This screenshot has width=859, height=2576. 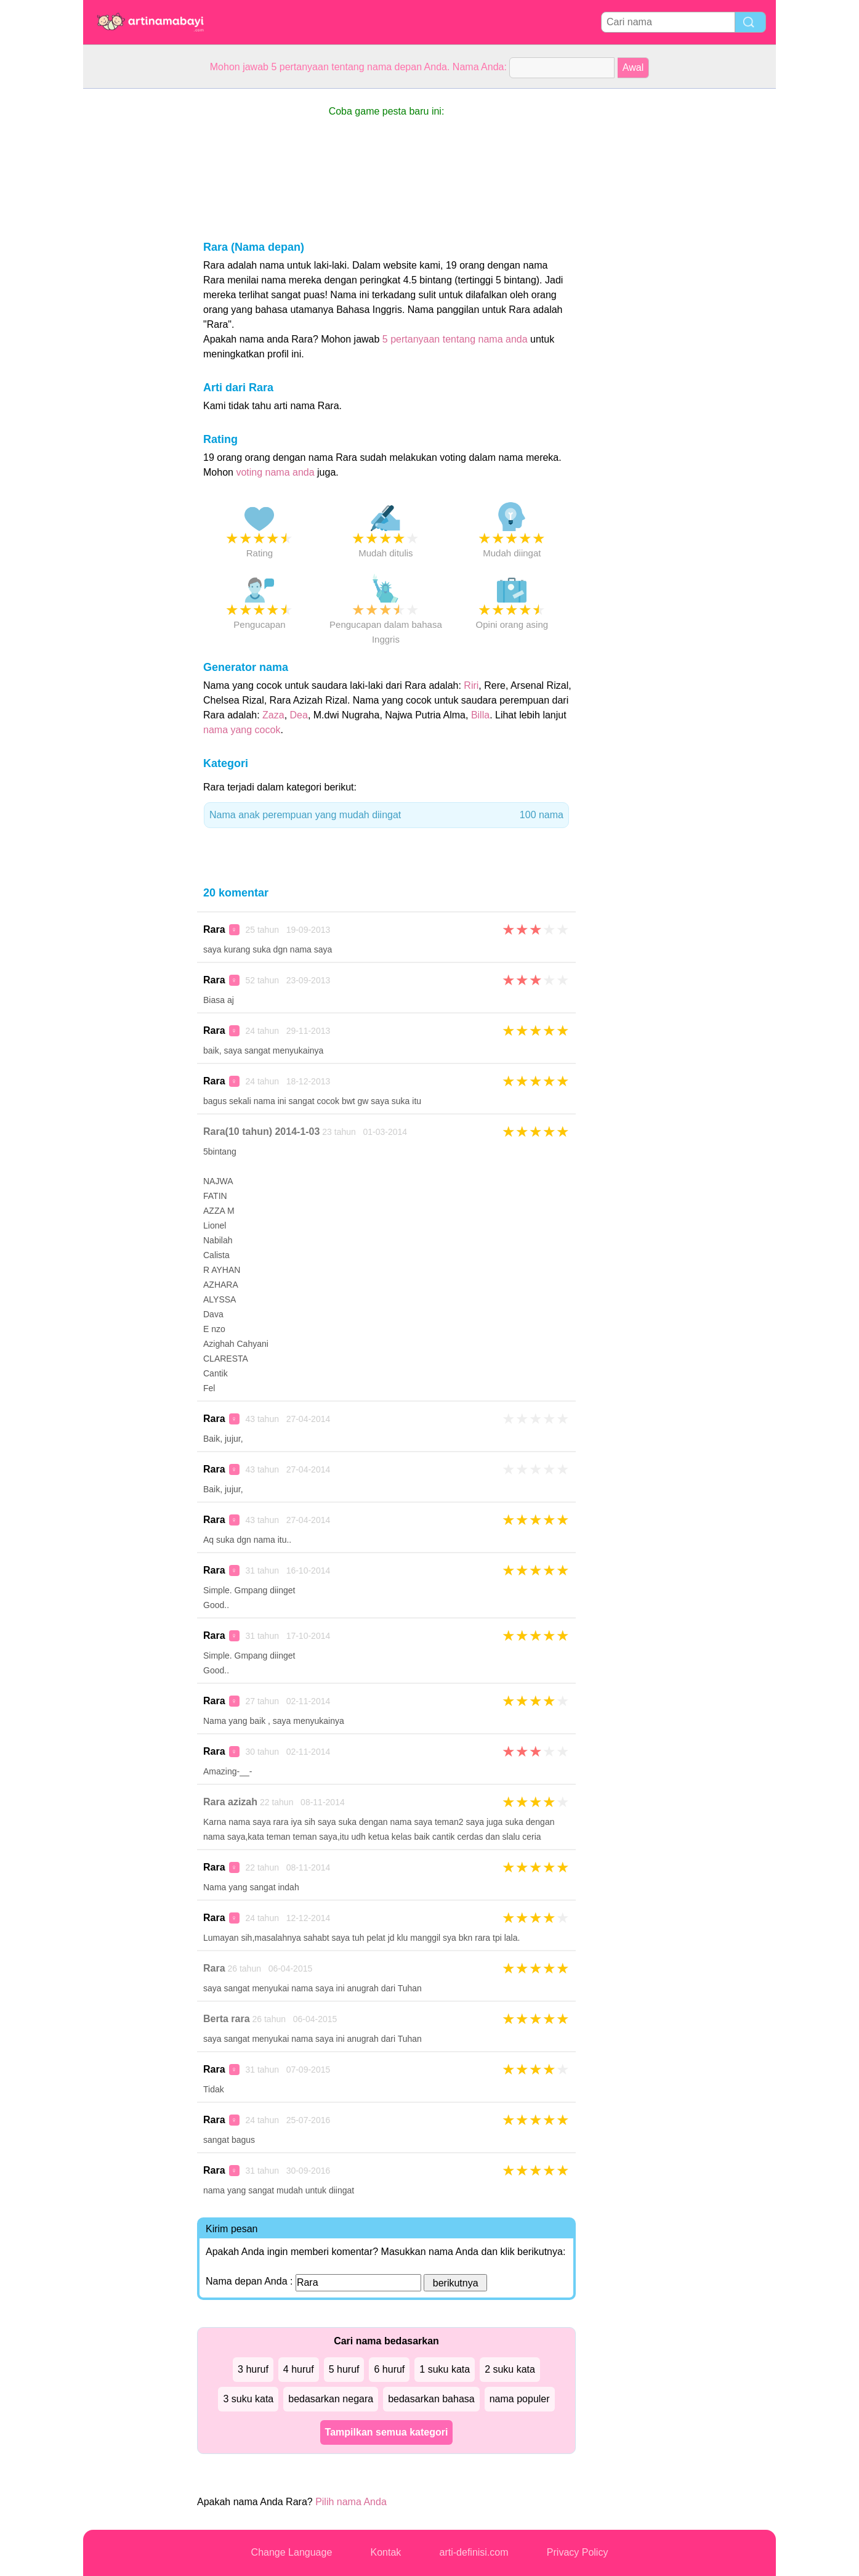 What do you see at coordinates (386, 2432) in the screenshot?
I see `Tampilkan semua kategori` at bounding box center [386, 2432].